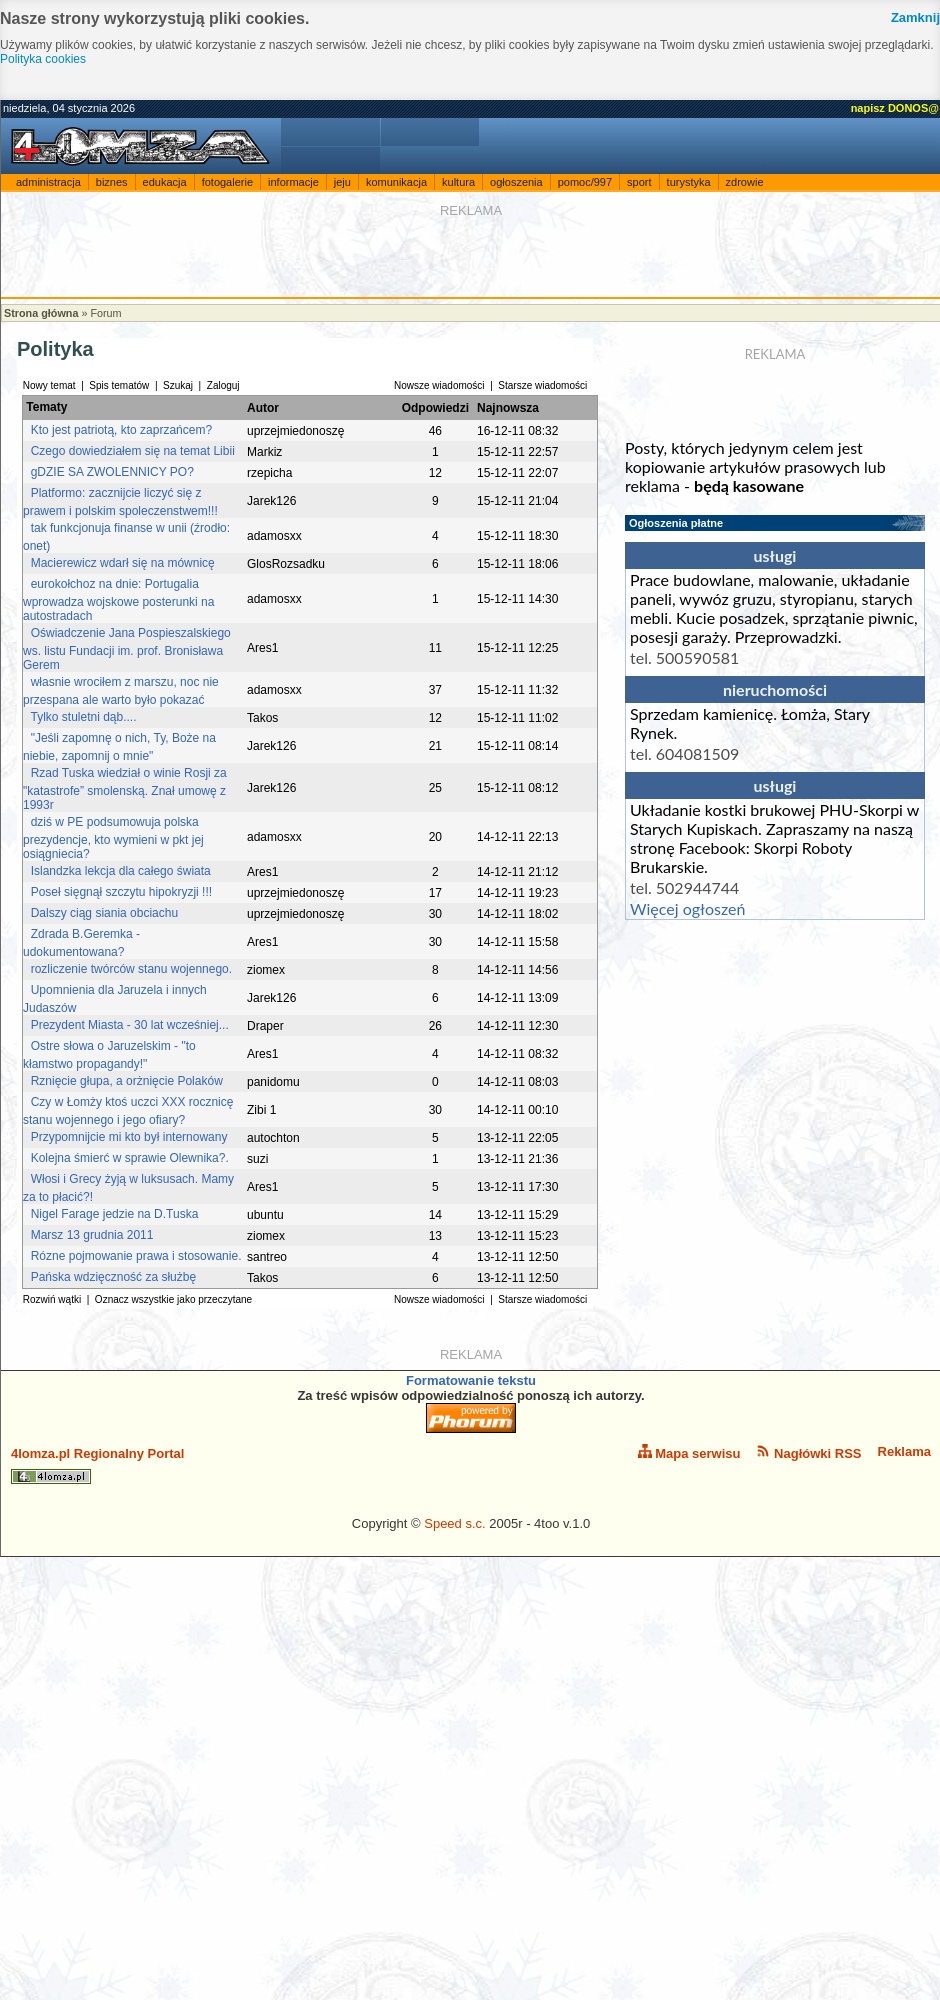  Describe the element at coordinates (745, 182) in the screenshot. I see `zdrowie` at that location.